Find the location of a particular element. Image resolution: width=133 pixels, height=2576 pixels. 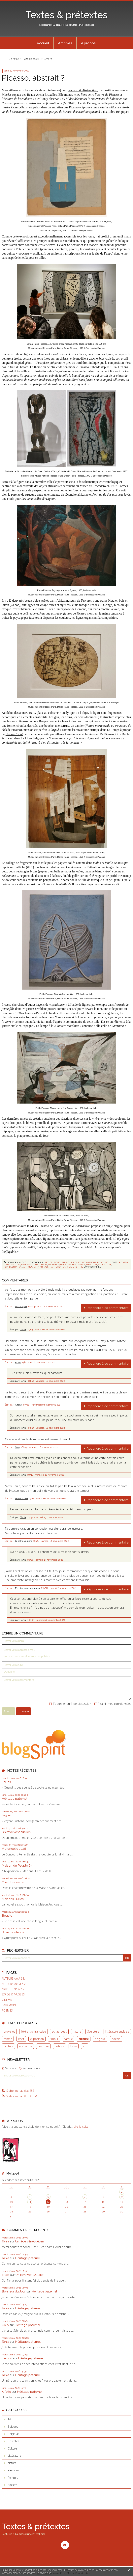

Maisons Bulles is located at coordinates (13, 1899).